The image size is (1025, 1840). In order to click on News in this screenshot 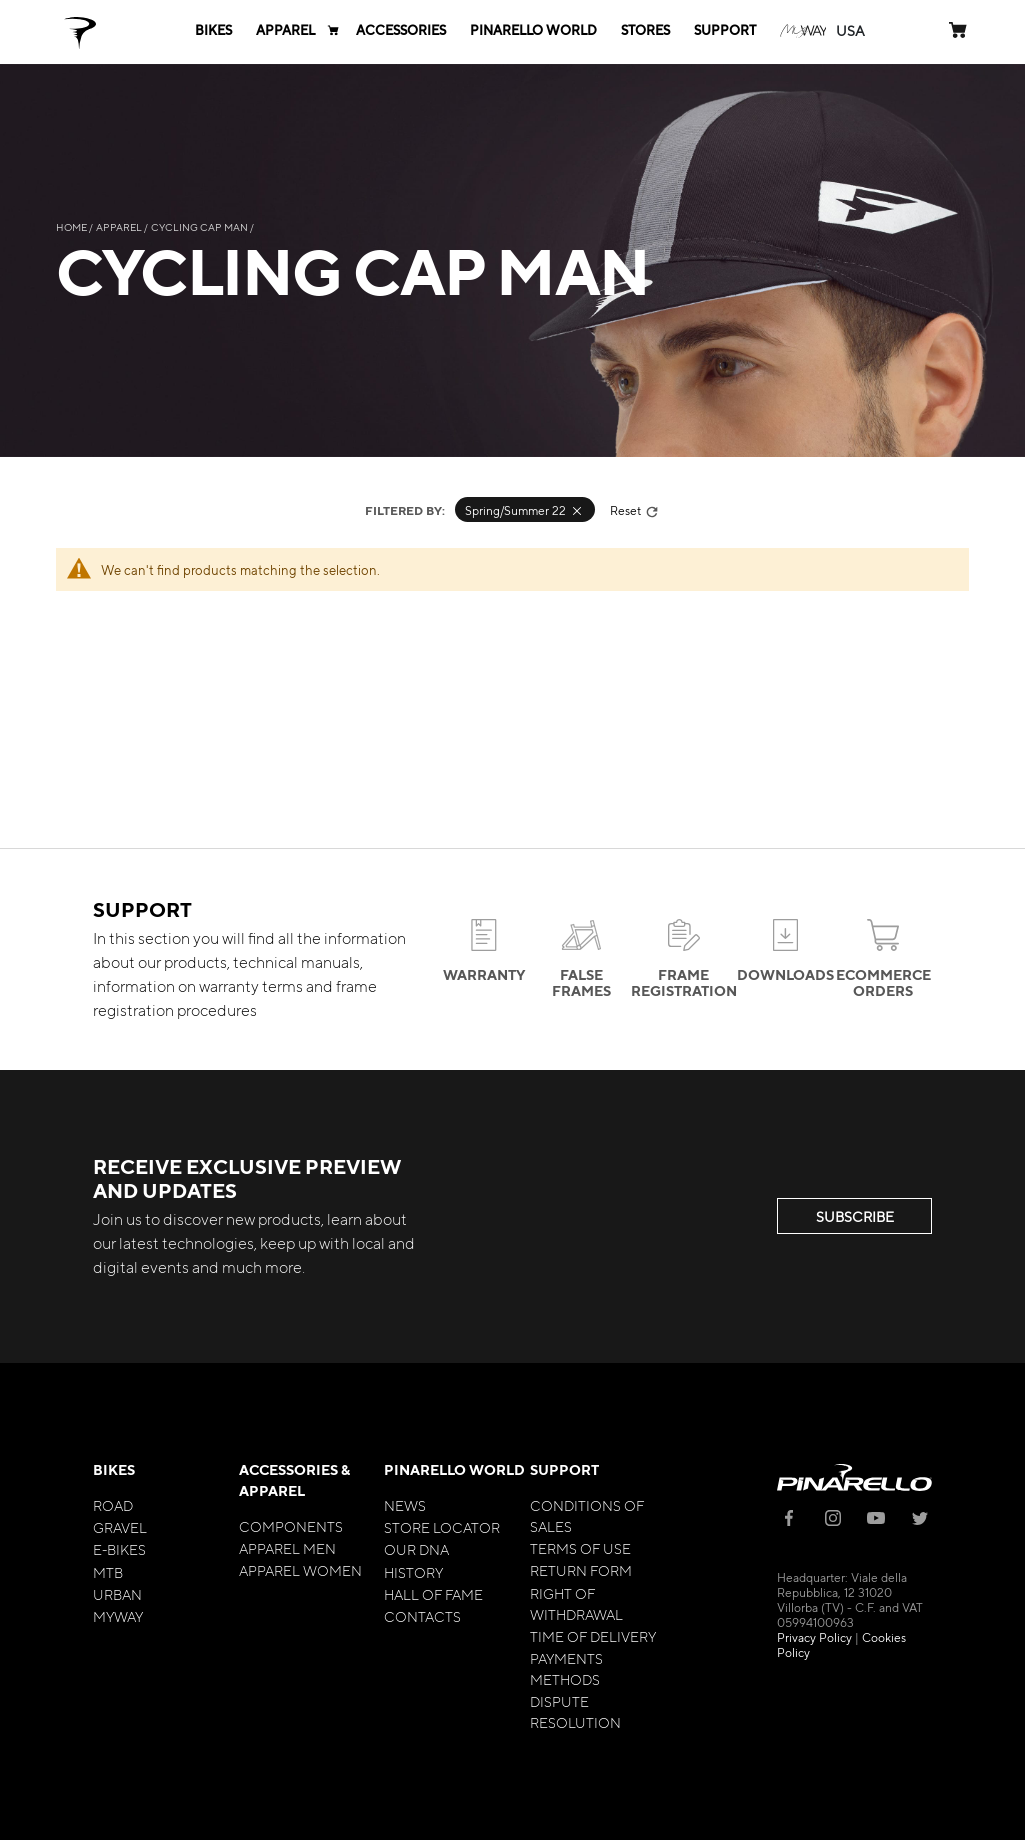, I will do `click(405, 1505)`.